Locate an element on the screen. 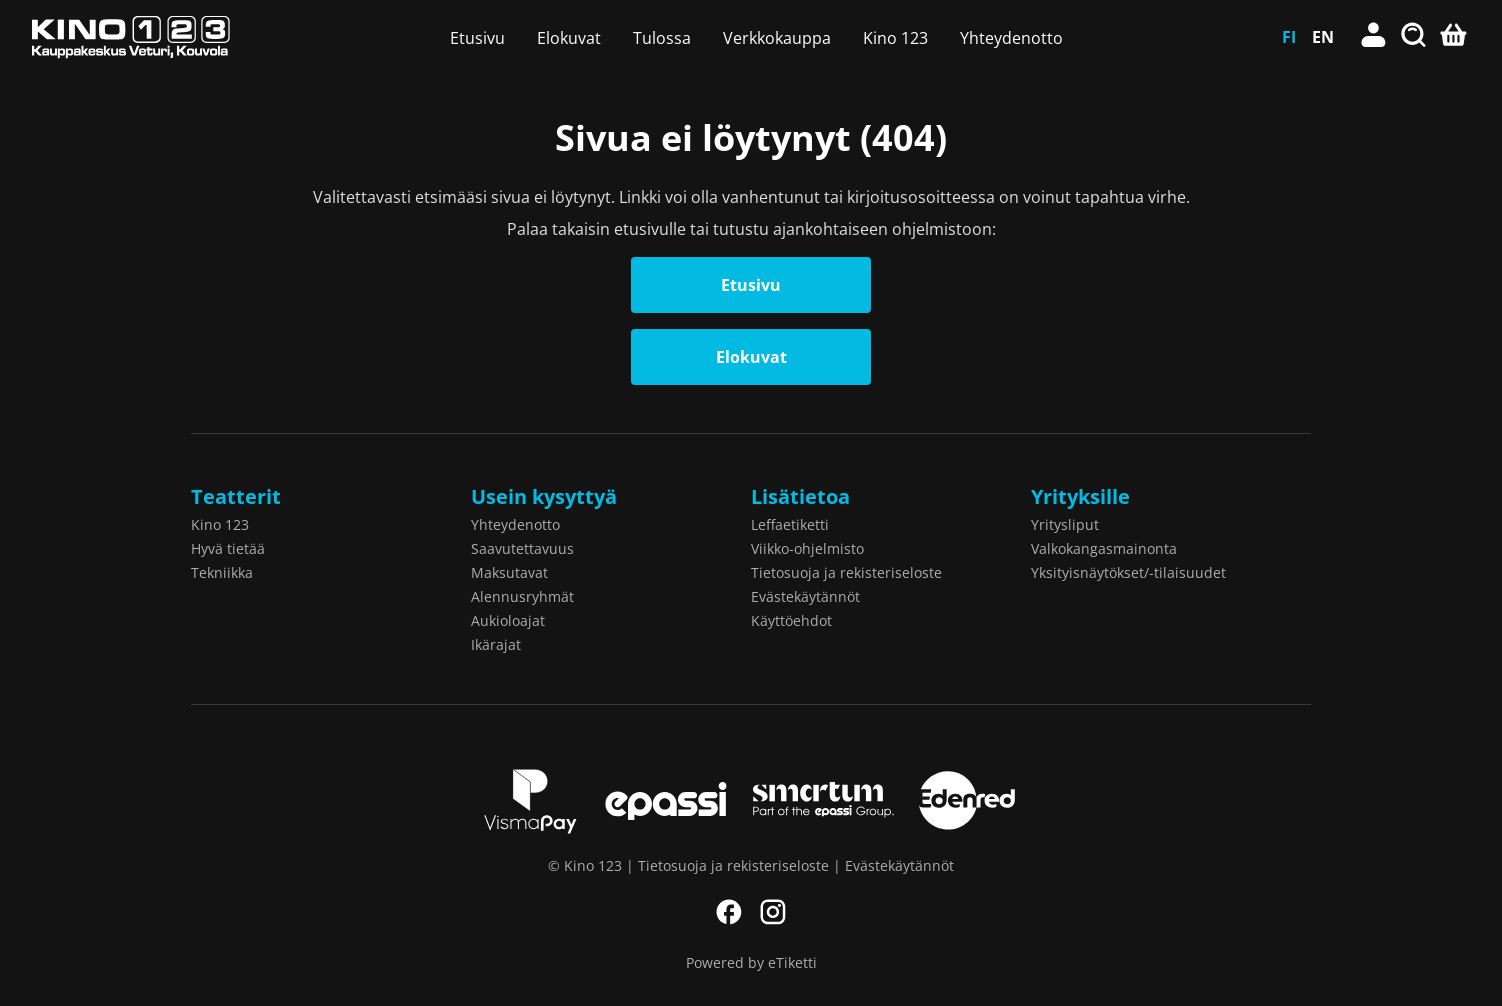  Hyvä tietää is located at coordinates (228, 548).